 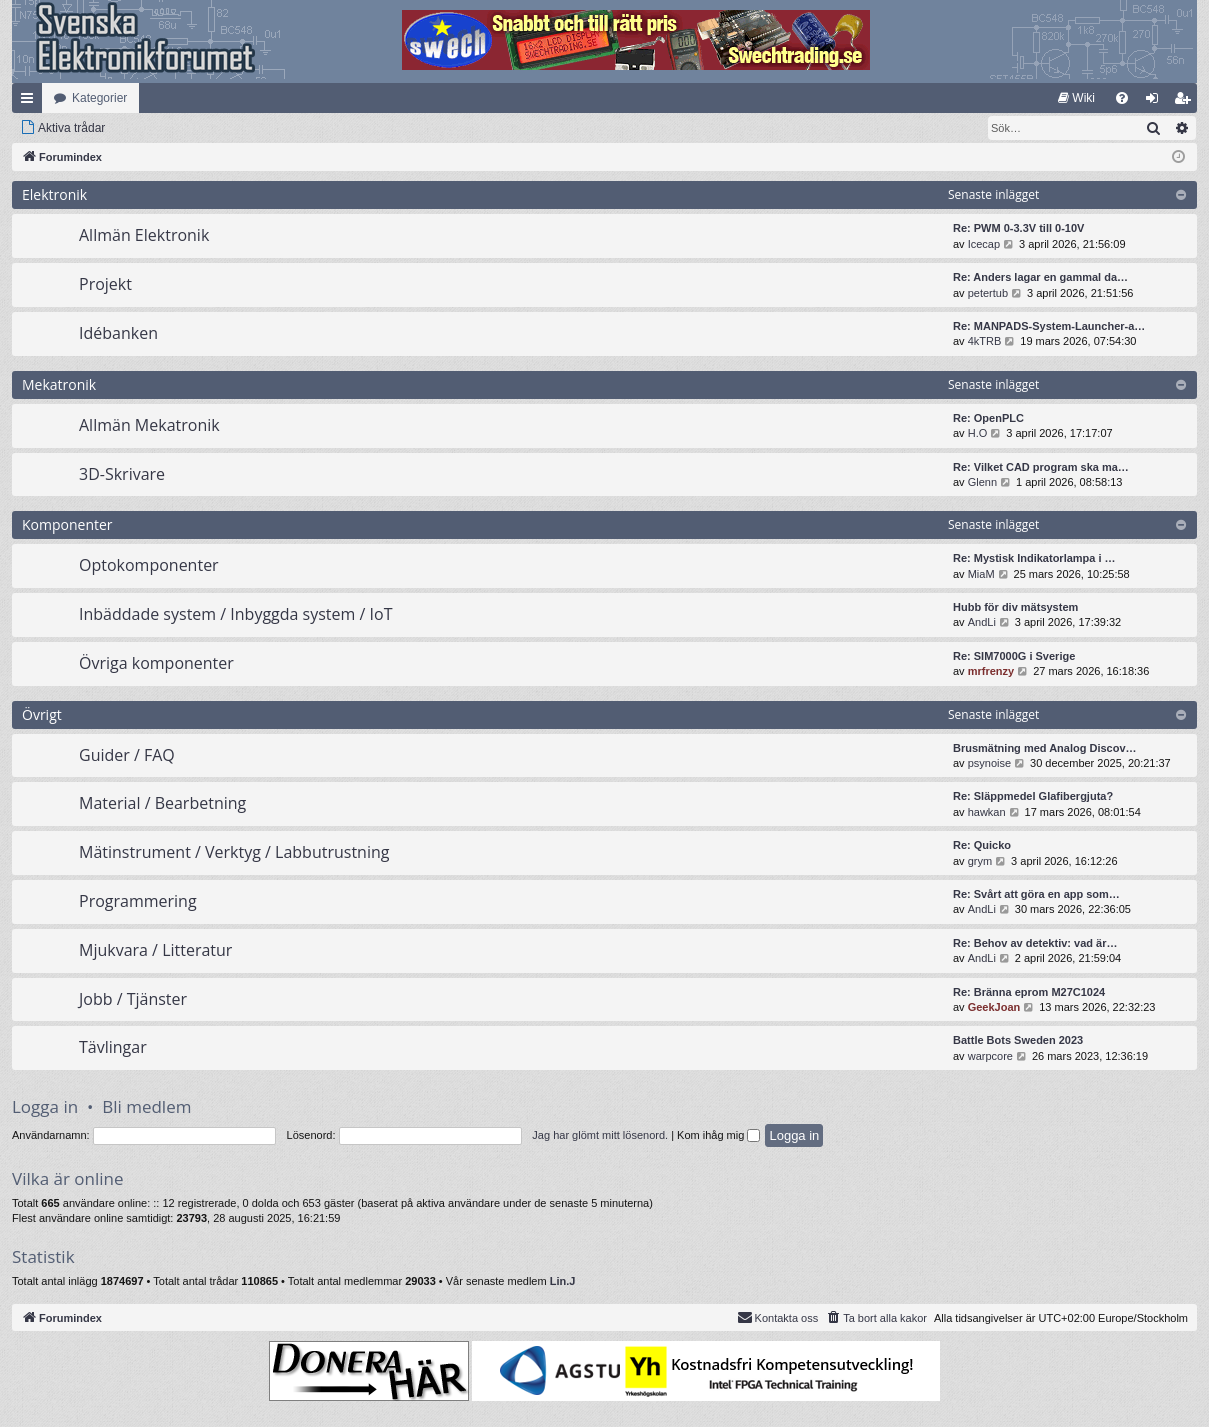 What do you see at coordinates (984, 244) in the screenshot?
I see `Icecap` at bounding box center [984, 244].